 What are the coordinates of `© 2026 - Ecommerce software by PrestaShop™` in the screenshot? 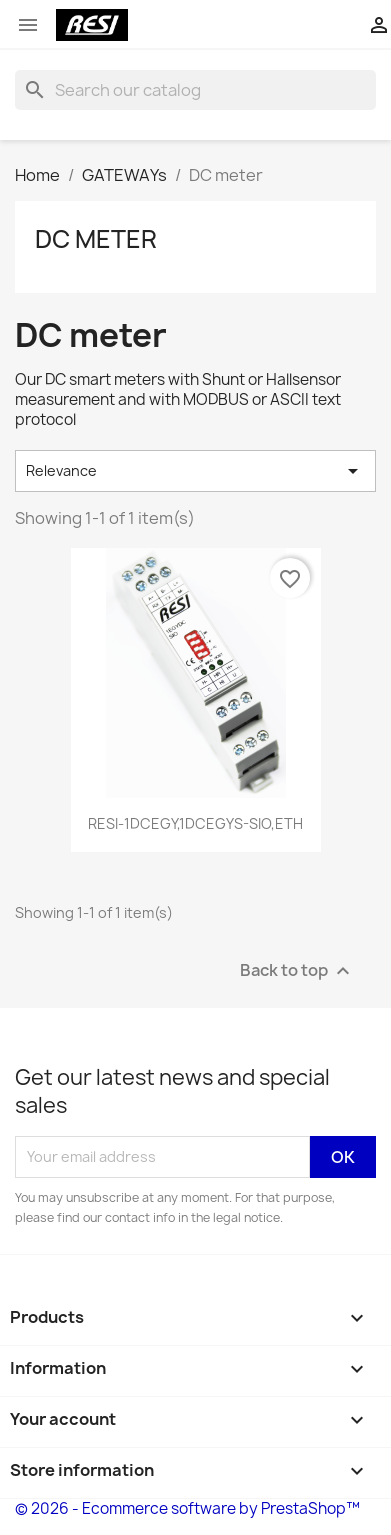 It's located at (187, 1508).